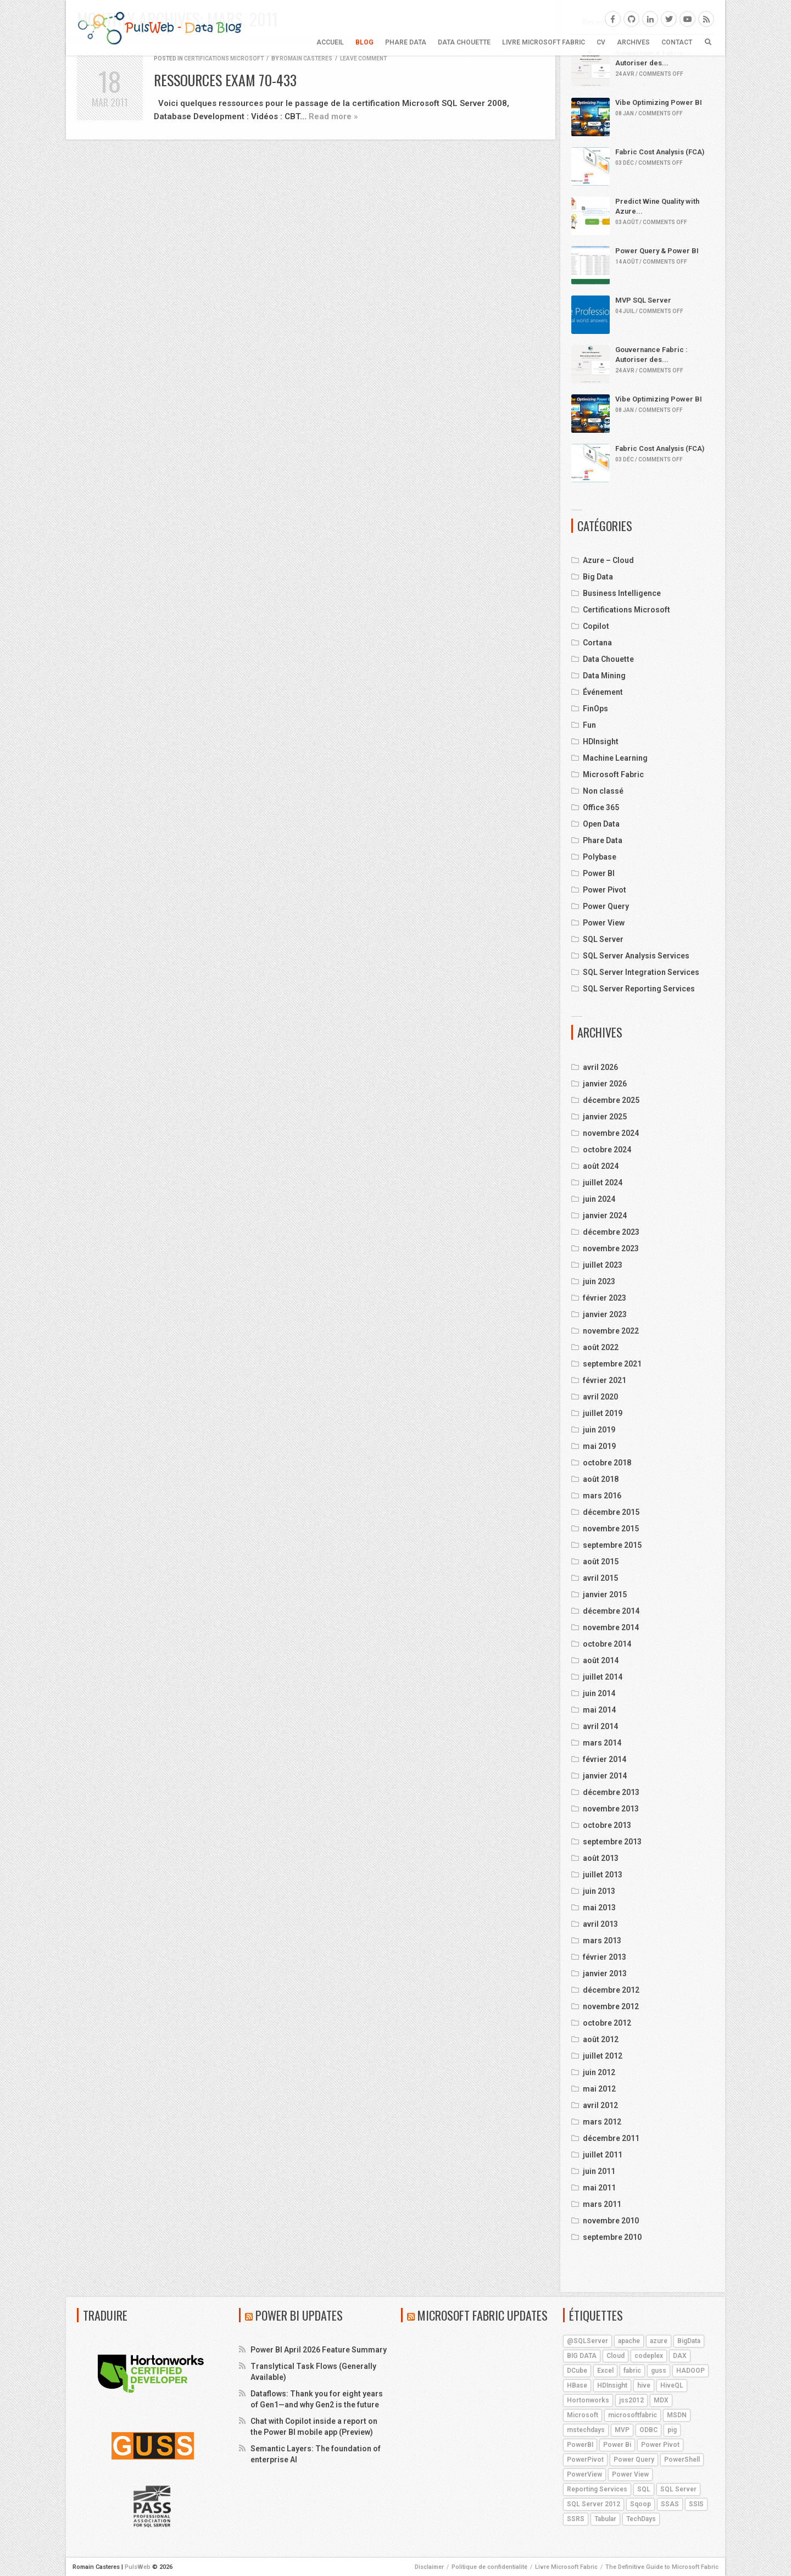 This screenshot has width=791, height=2576. Describe the element at coordinates (604, 675) in the screenshot. I see `Data Mining` at that location.